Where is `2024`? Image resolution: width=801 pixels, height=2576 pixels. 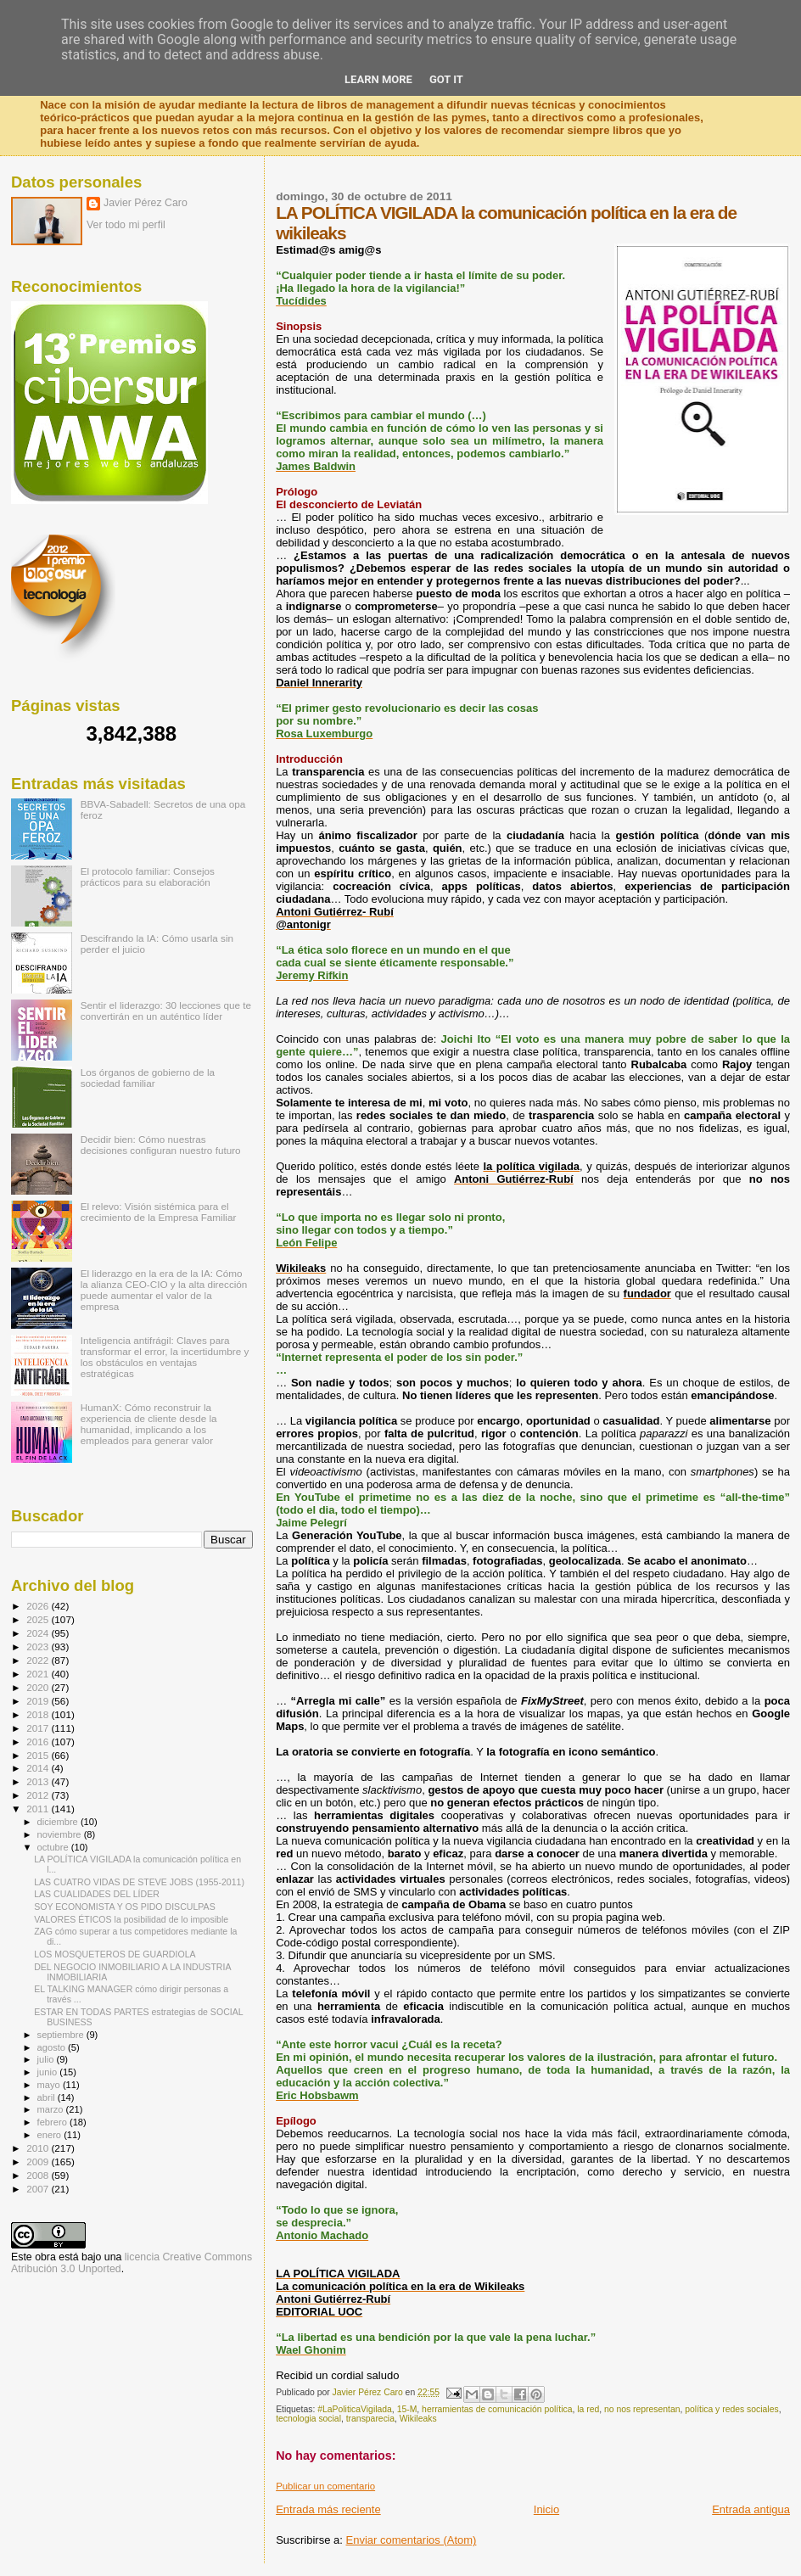
2024 is located at coordinates (38, 1632).